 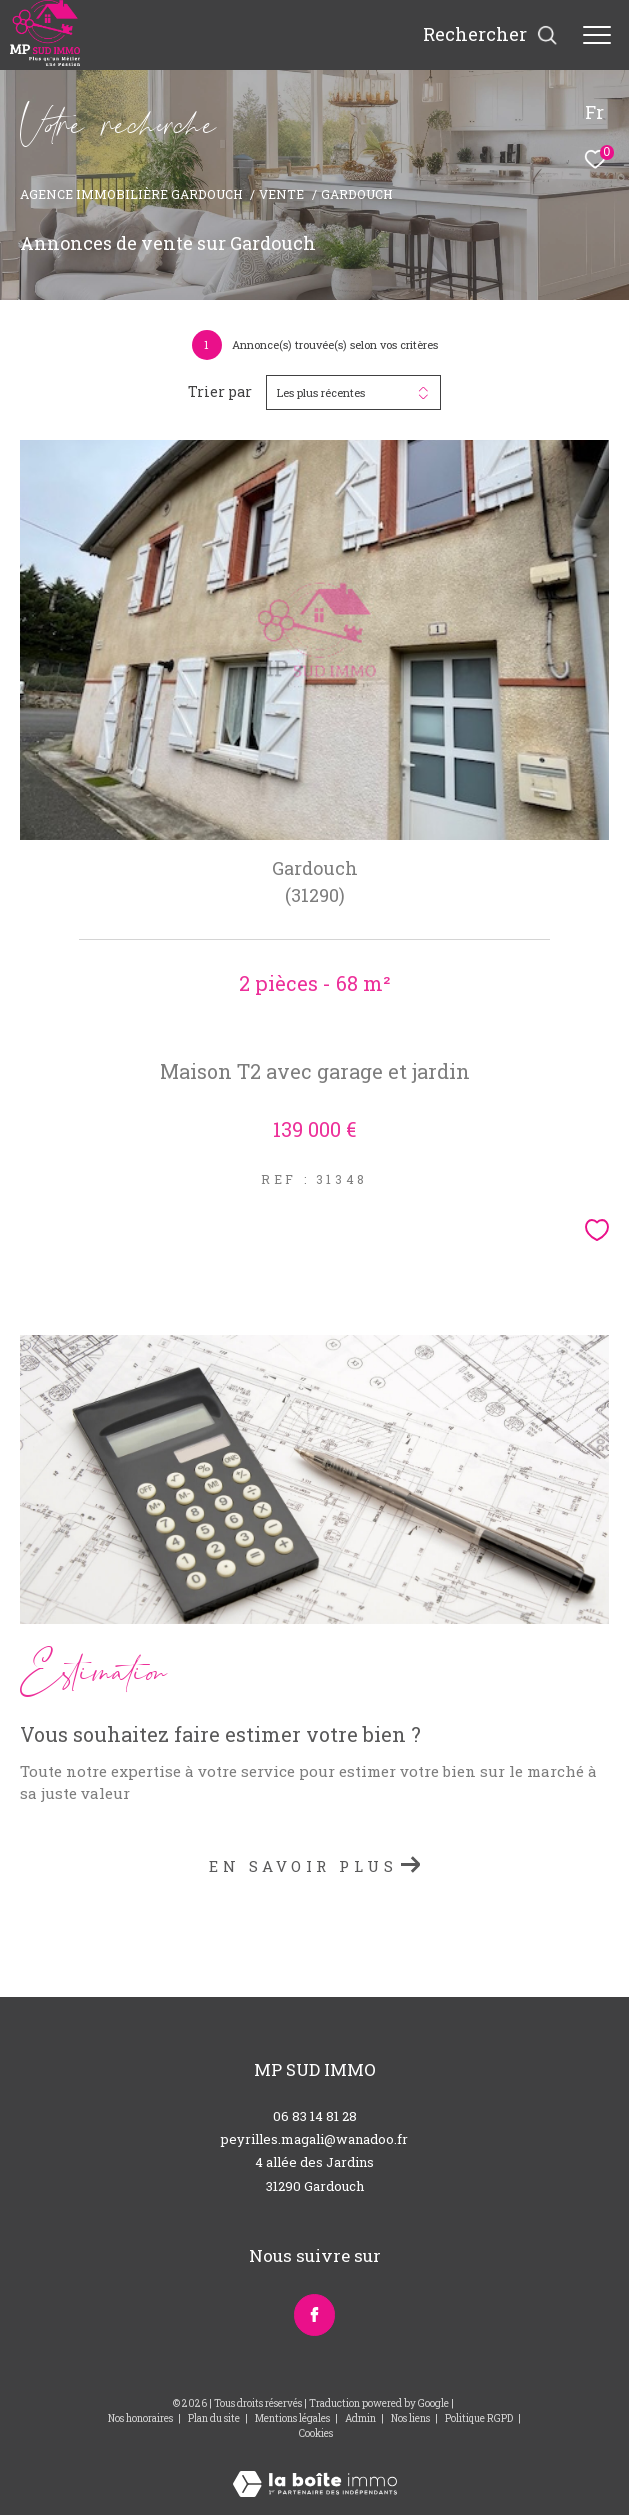 What do you see at coordinates (293, 2418) in the screenshot?
I see `Mentions légales` at bounding box center [293, 2418].